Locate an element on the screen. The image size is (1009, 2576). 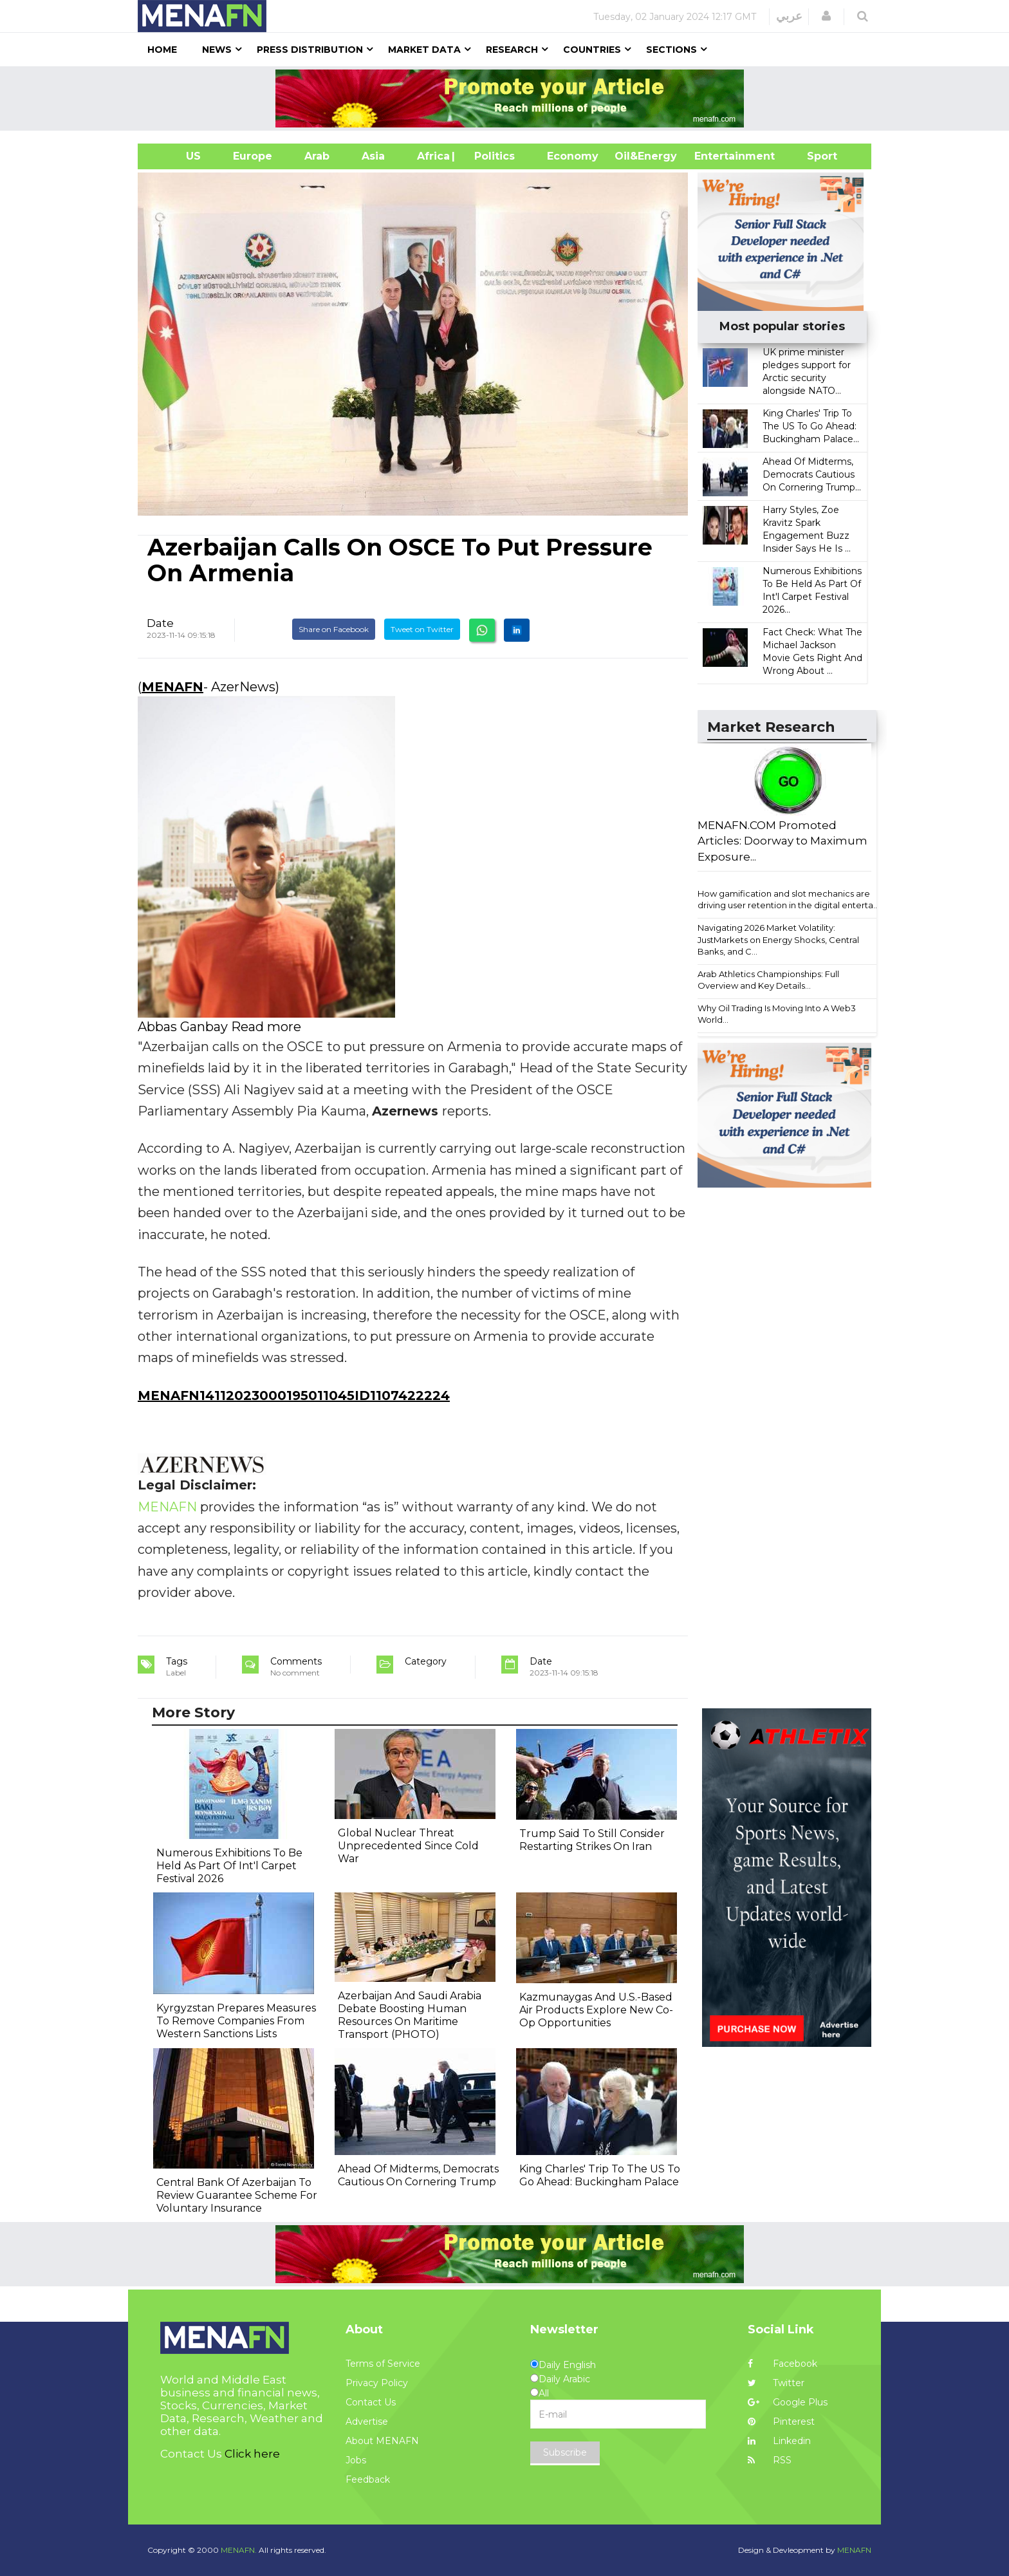
Date is located at coordinates (160, 623).